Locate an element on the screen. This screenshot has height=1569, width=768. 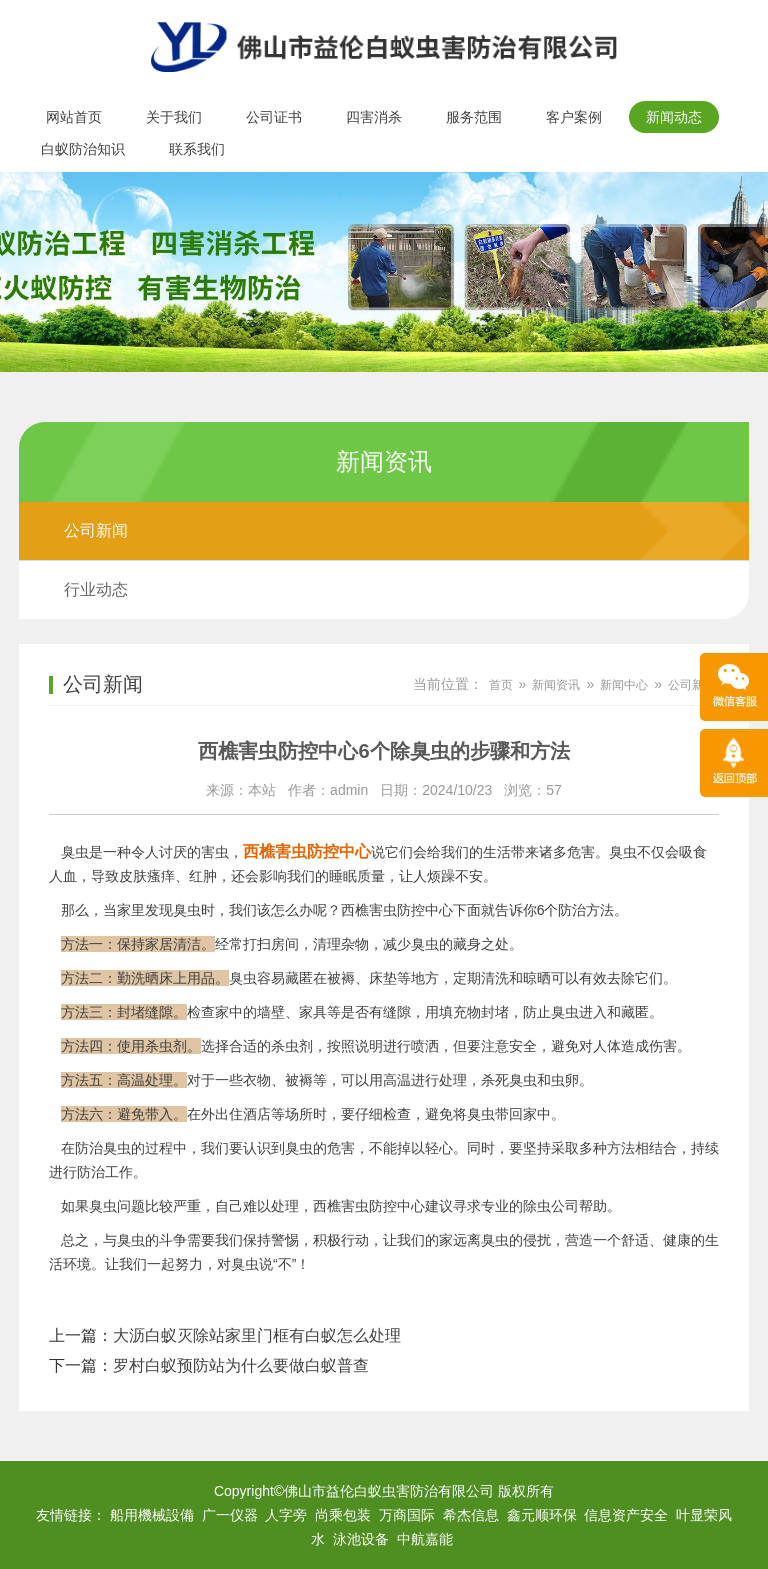
新闻中心 is located at coordinates (624, 685).